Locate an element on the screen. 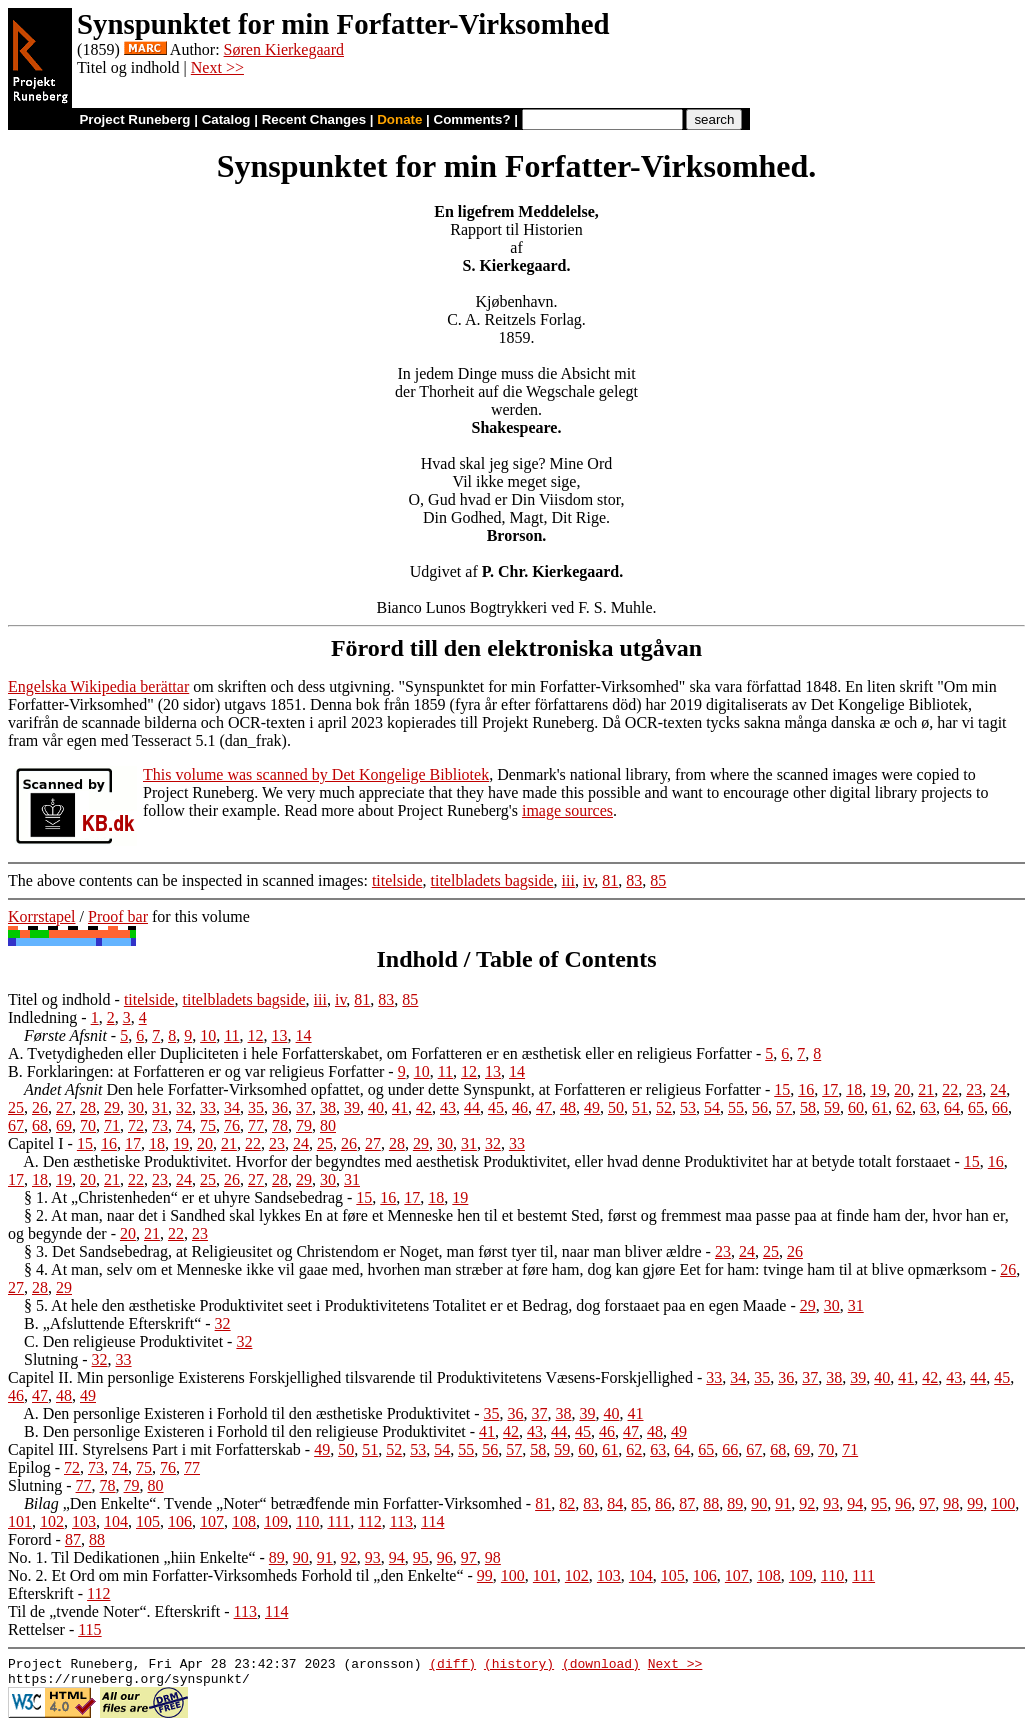  10 is located at coordinates (208, 1035).